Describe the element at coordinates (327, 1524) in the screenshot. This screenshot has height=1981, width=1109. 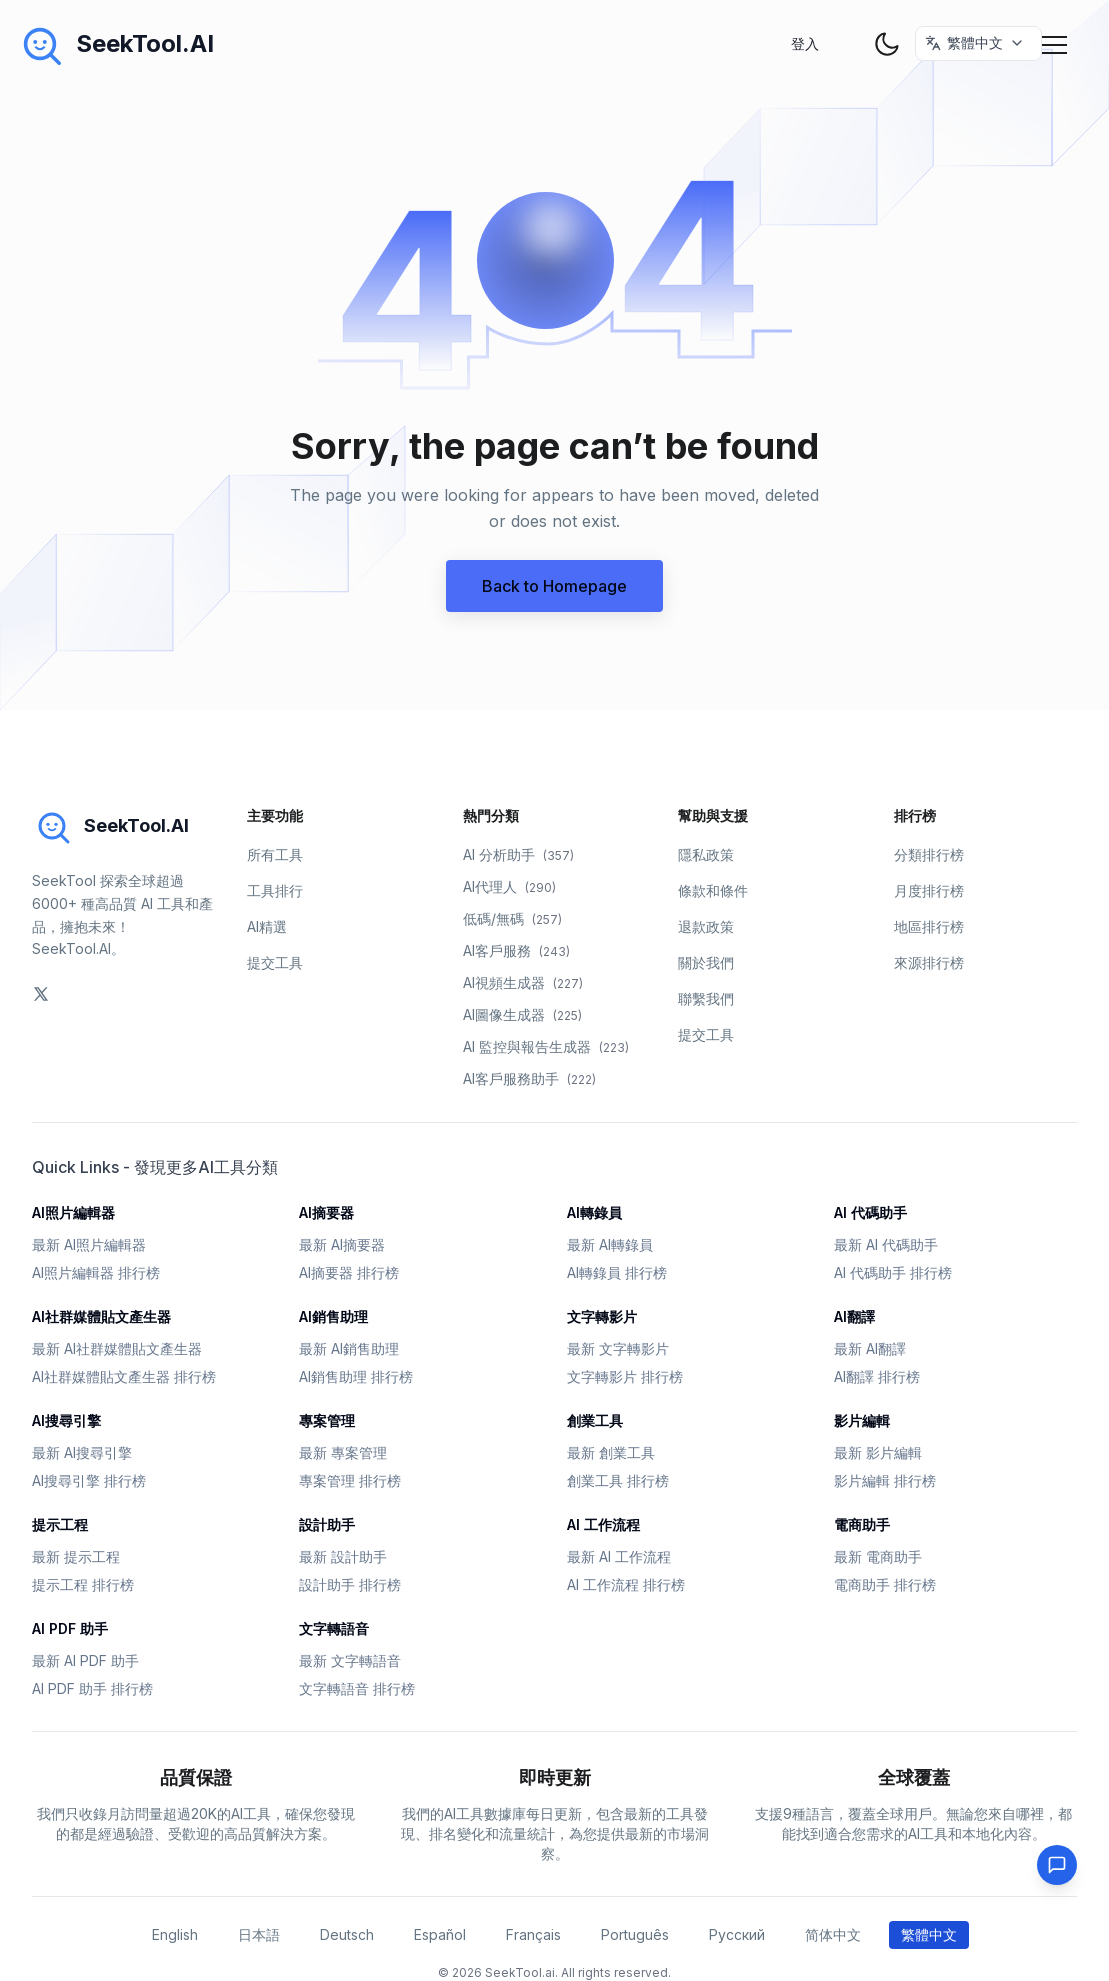
I see `設計助手` at that location.